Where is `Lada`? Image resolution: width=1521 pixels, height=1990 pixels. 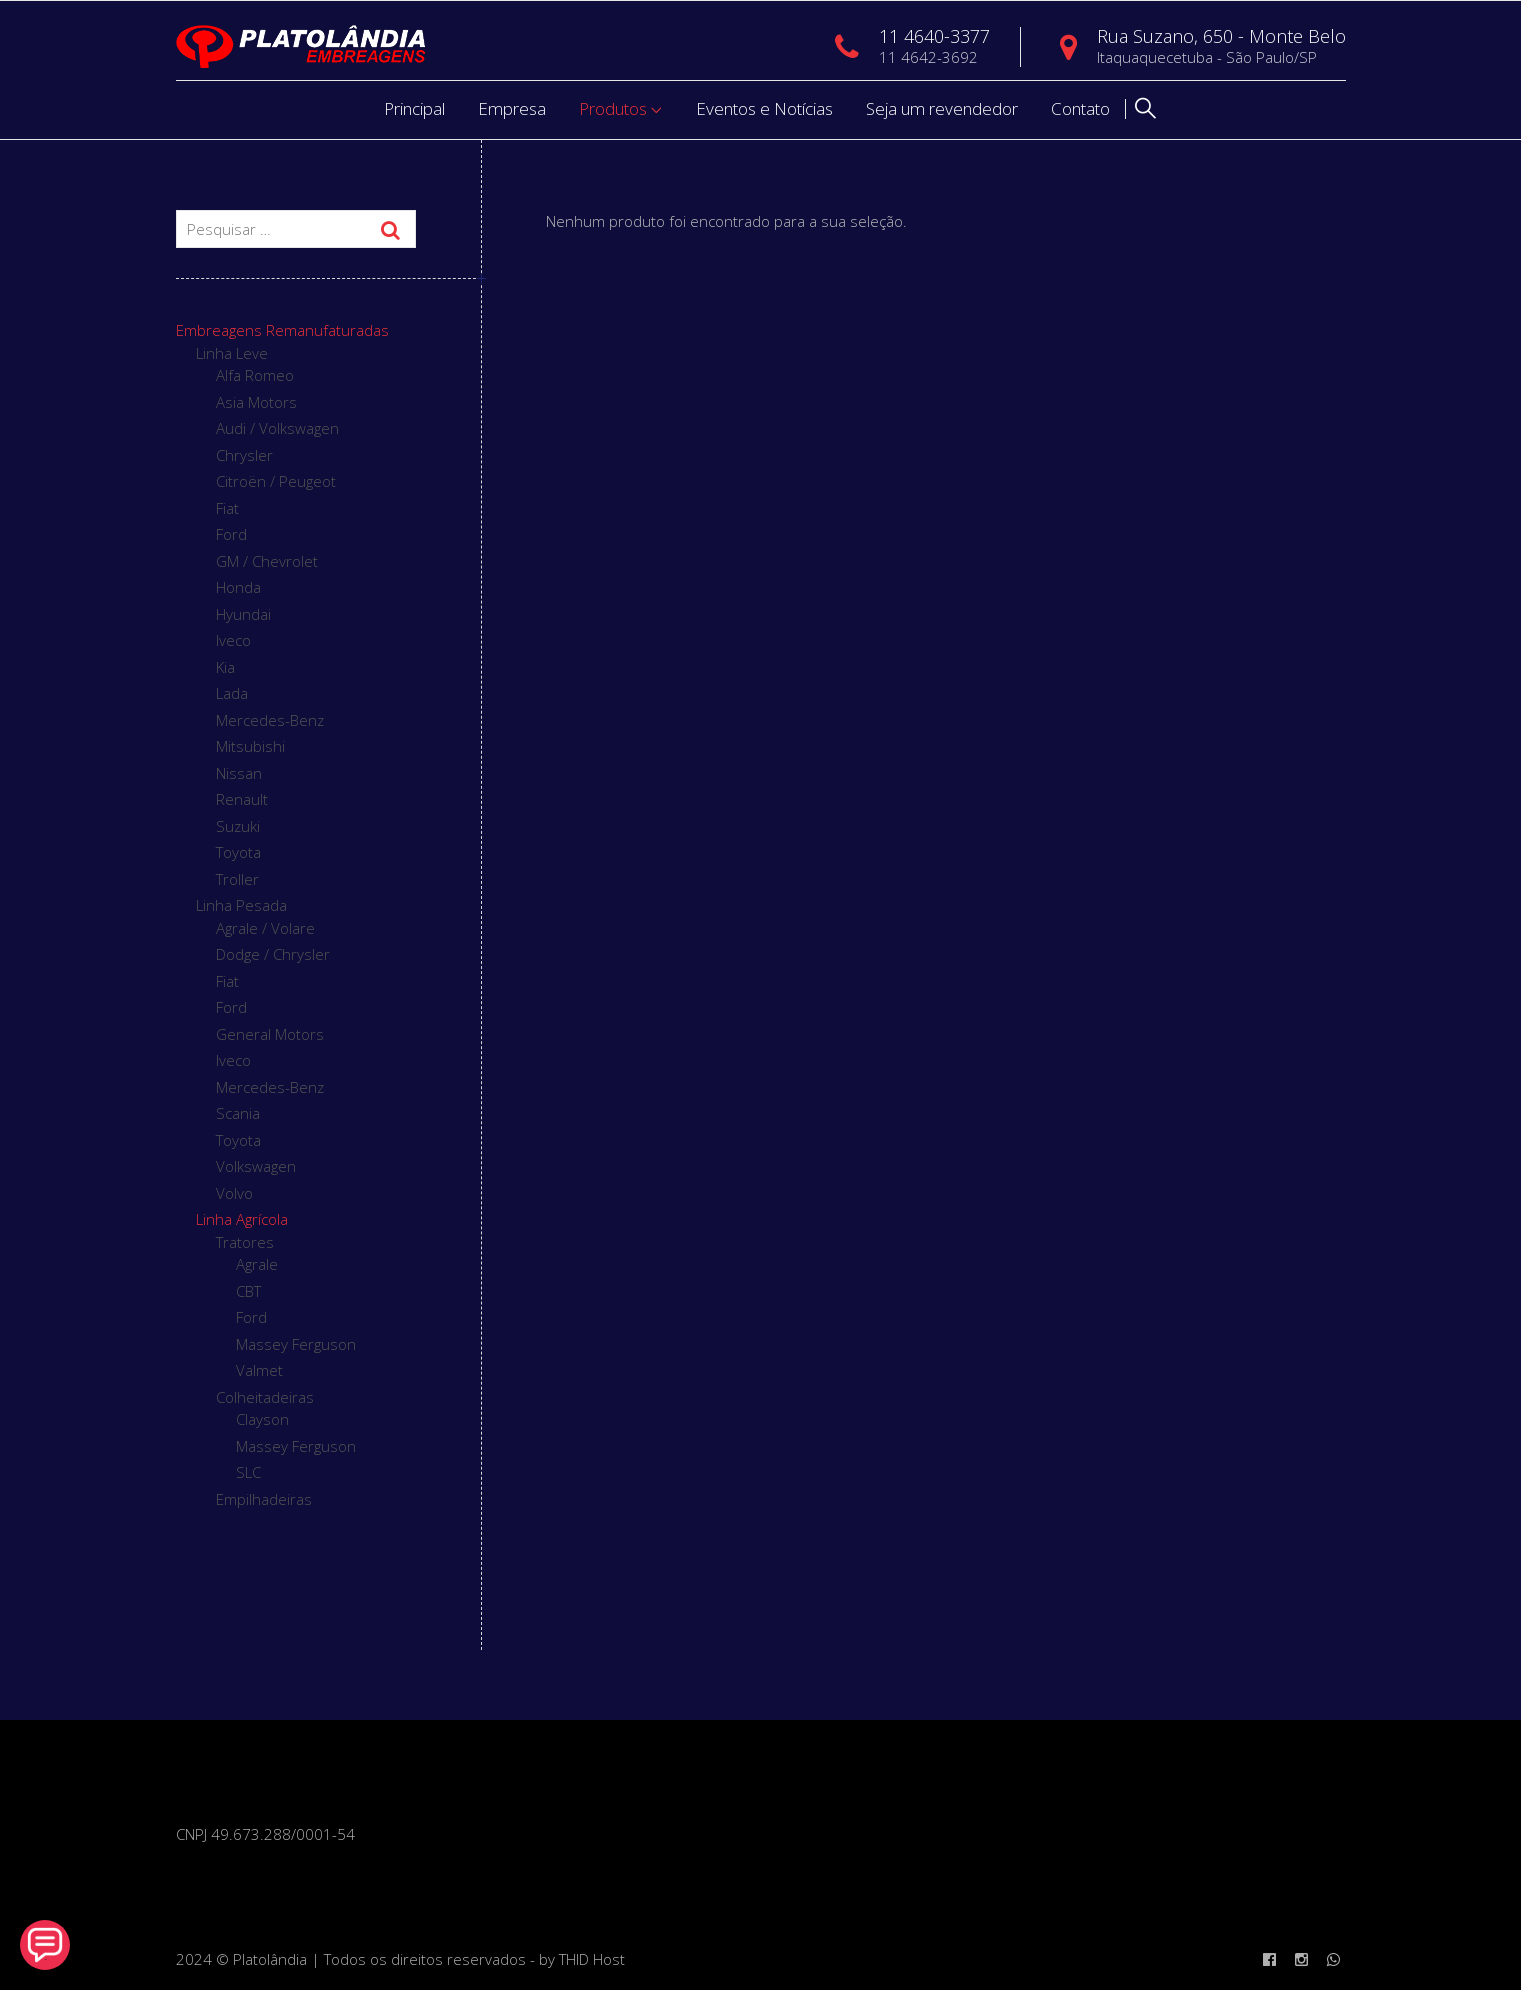 Lada is located at coordinates (232, 693).